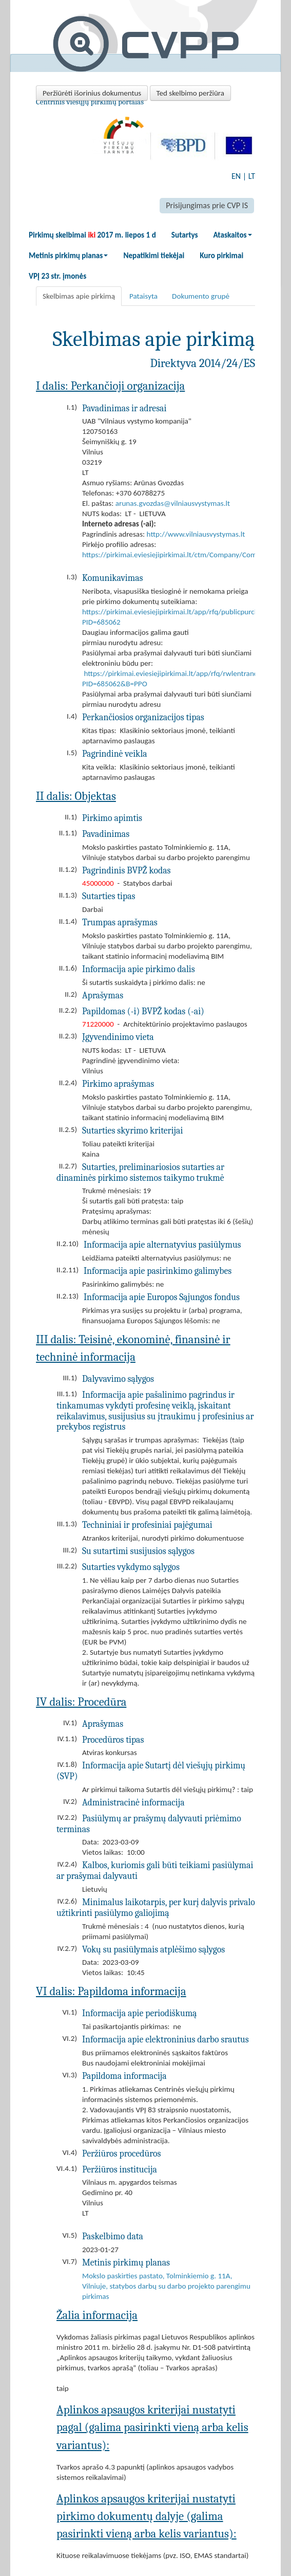 This screenshot has width=291, height=2576. I want to click on http://www.vilniausvystymas.lt, so click(196, 534).